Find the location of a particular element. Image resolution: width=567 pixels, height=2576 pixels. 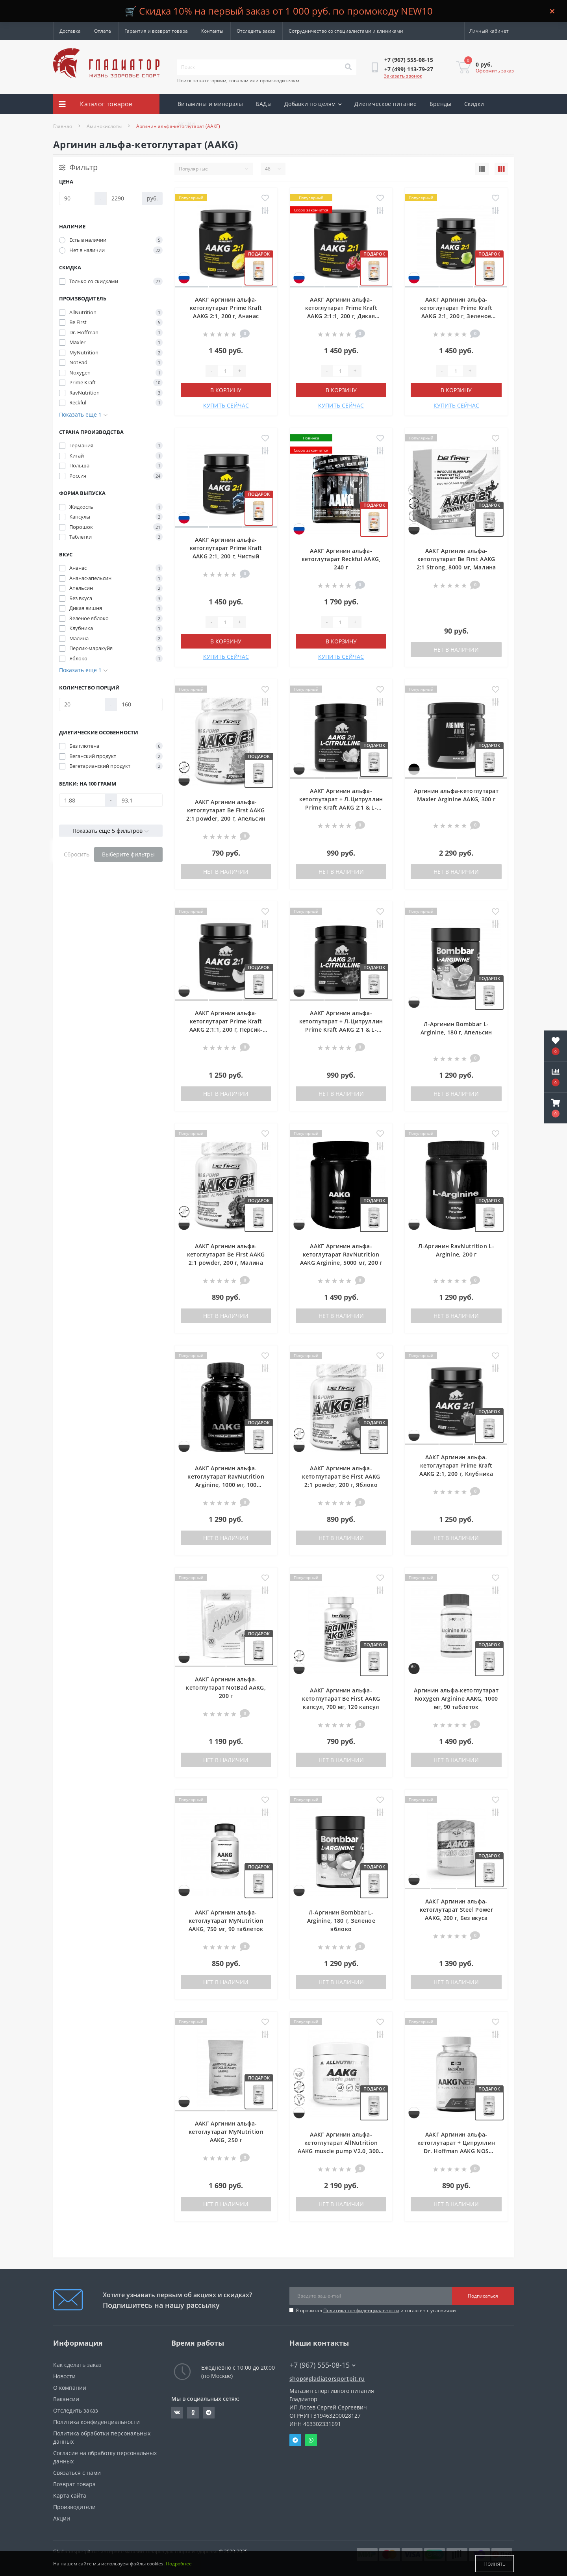

[Search] is located at coordinates (348, 67).